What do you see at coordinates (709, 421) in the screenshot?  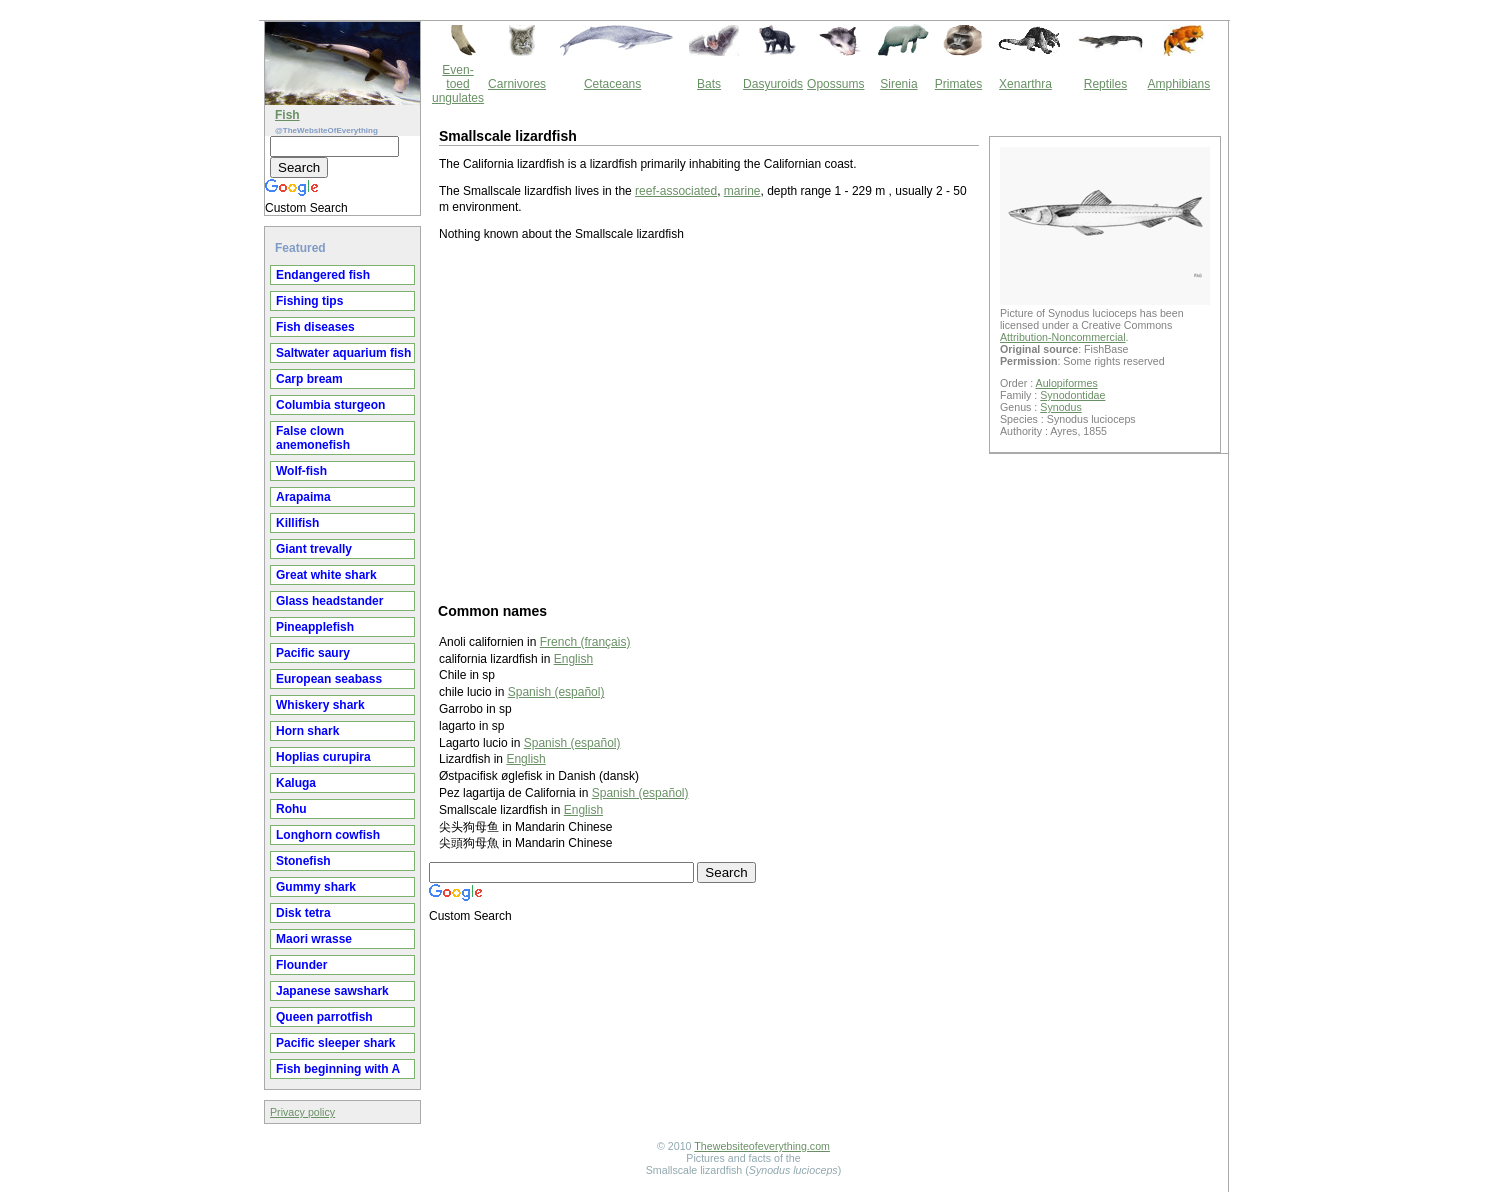 I see `[Advertisement]` at bounding box center [709, 421].